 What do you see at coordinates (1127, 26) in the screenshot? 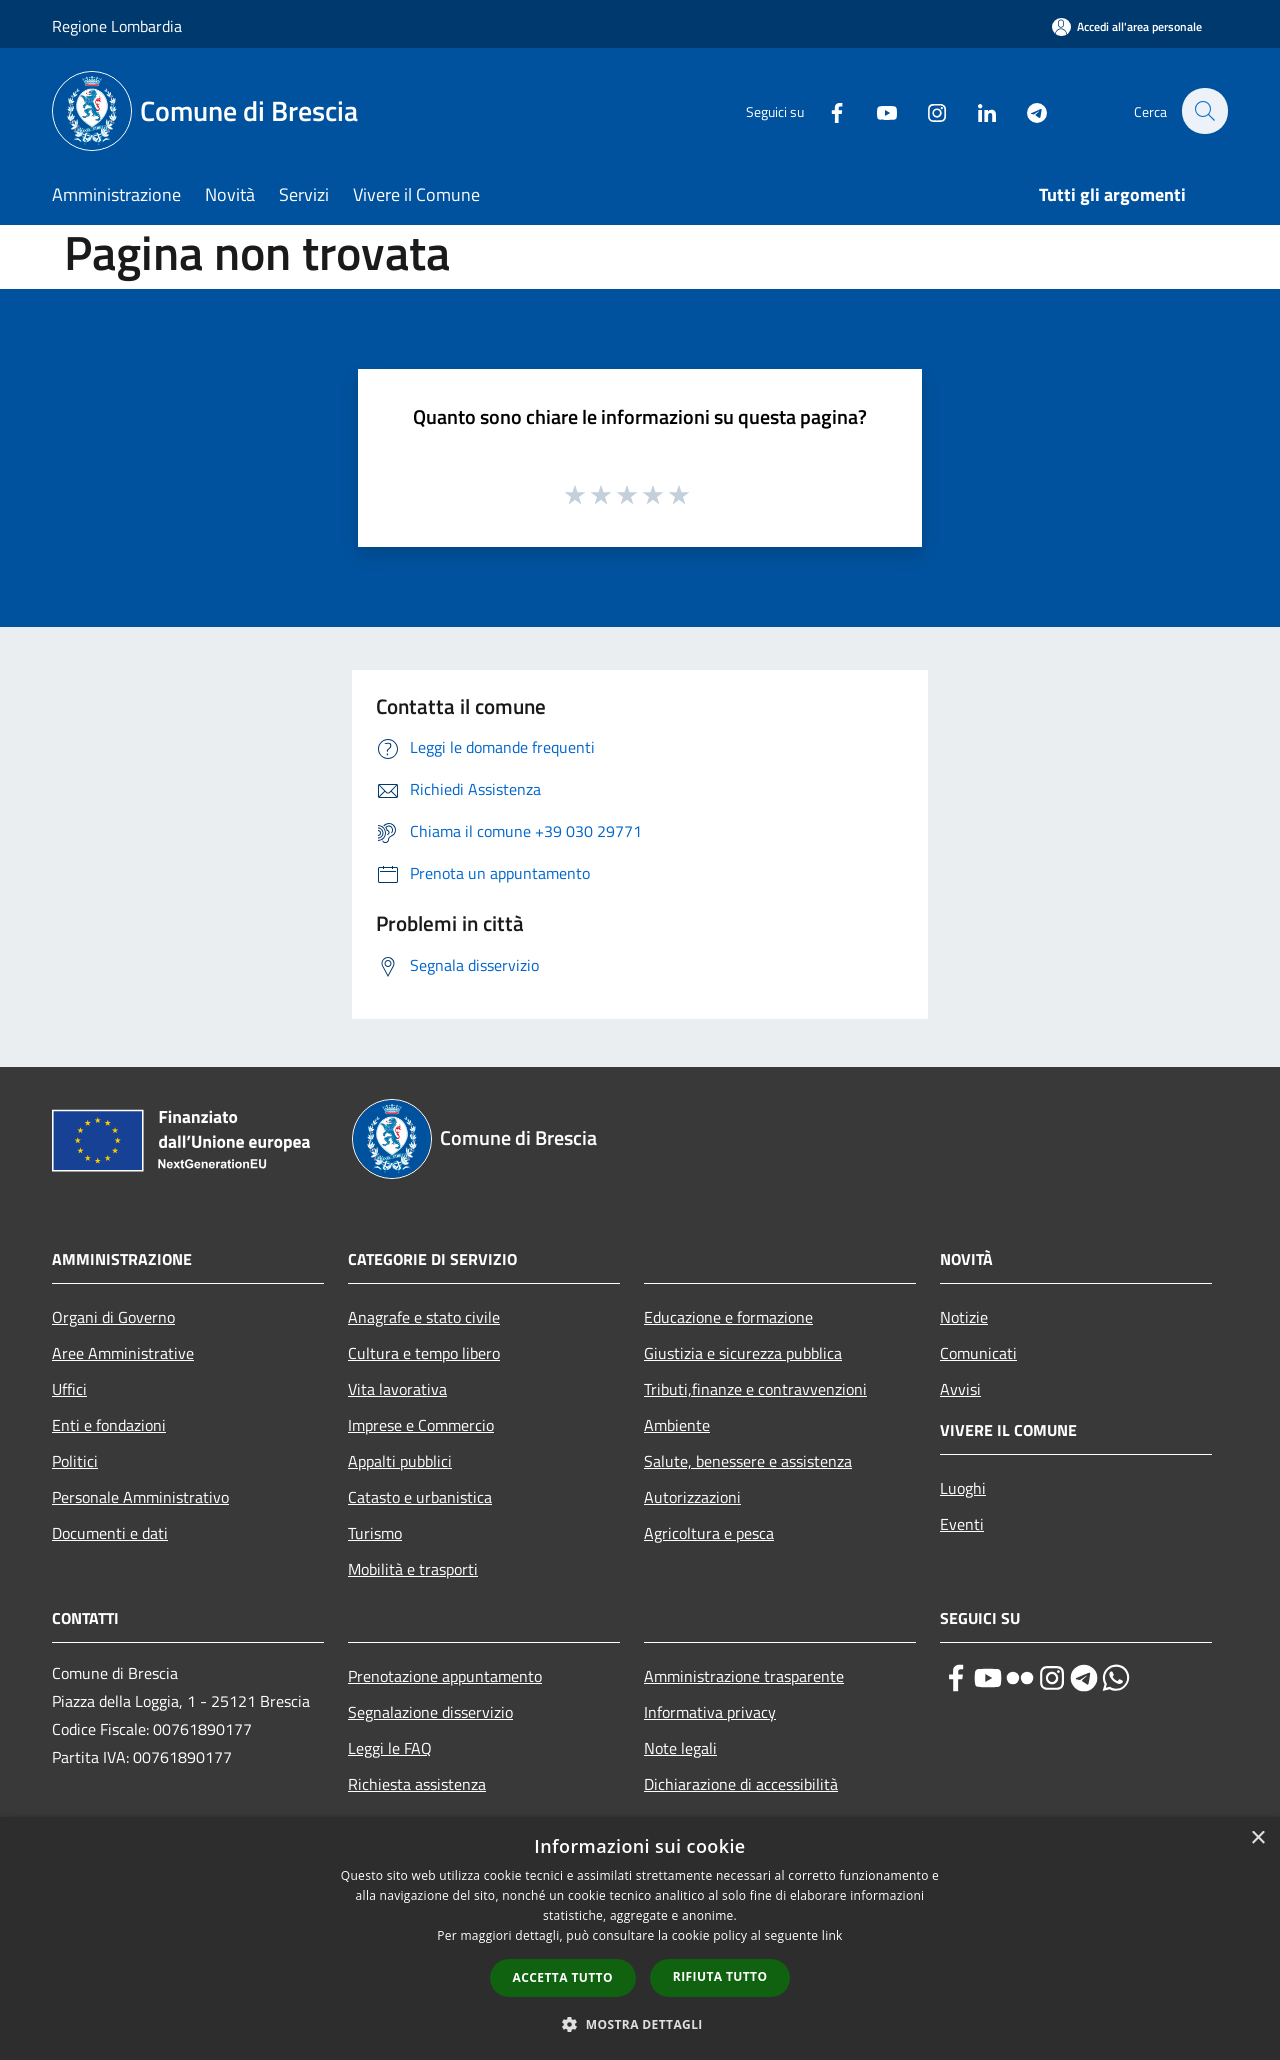
I see `[Accedi all'area personale]` at bounding box center [1127, 26].